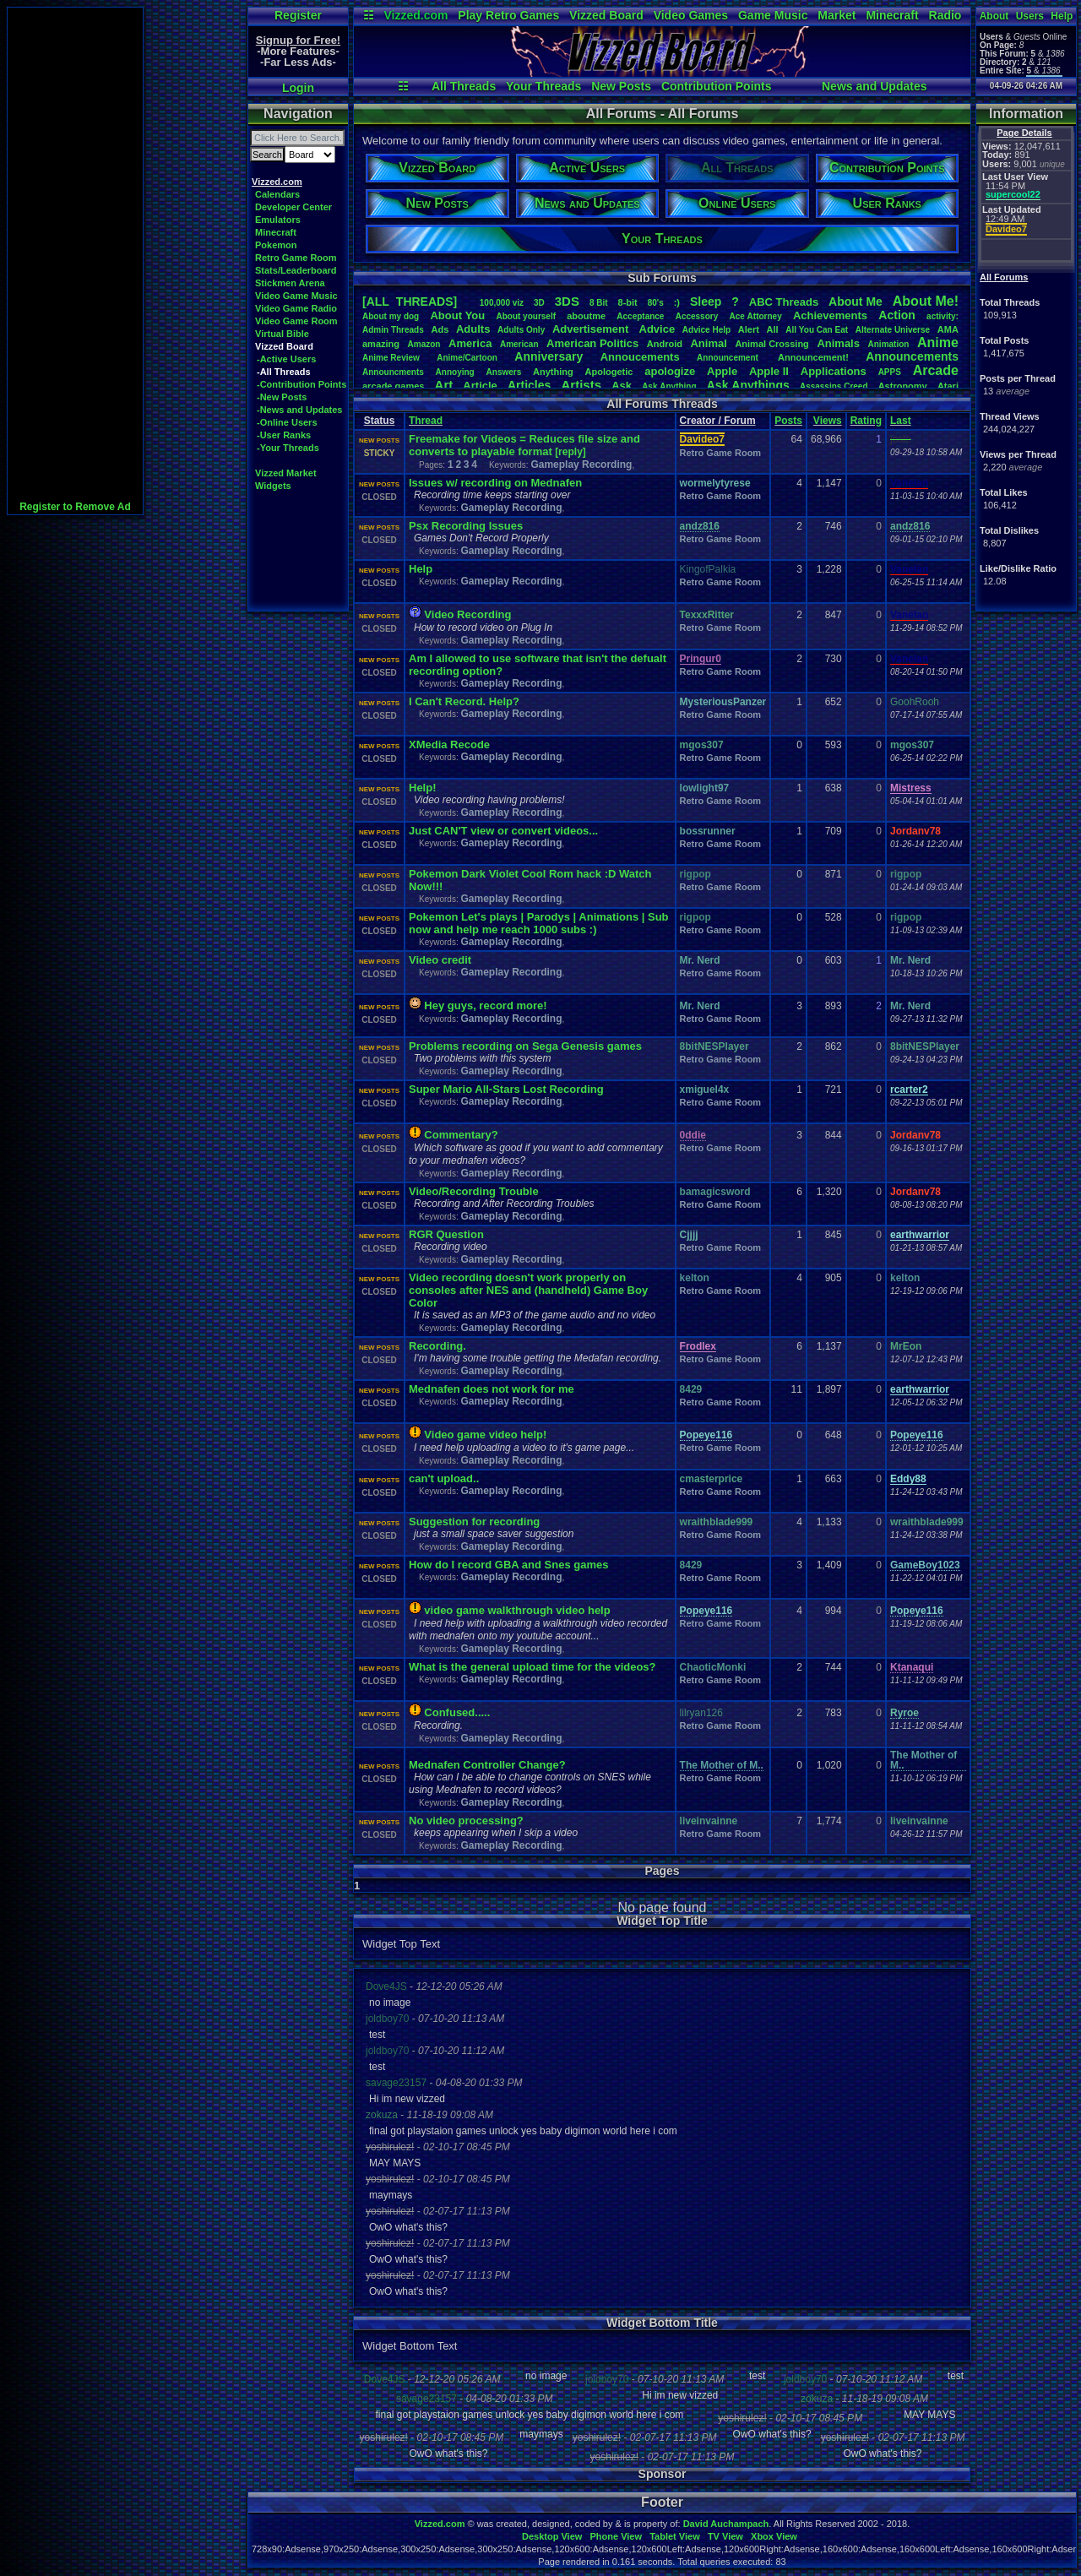 The height and width of the screenshot is (2576, 1081). Describe the element at coordinates (705, 301) in the screenshot. I see `leep` at that location.